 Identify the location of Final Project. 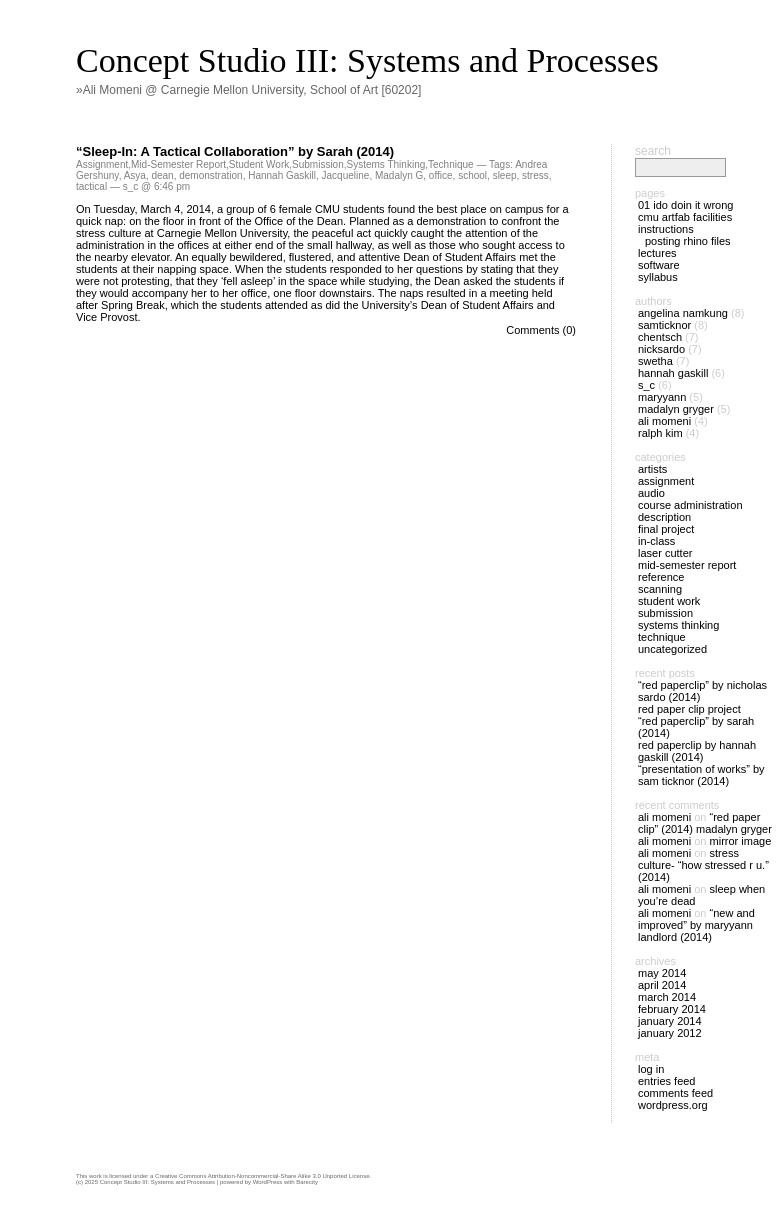
(666, 529).